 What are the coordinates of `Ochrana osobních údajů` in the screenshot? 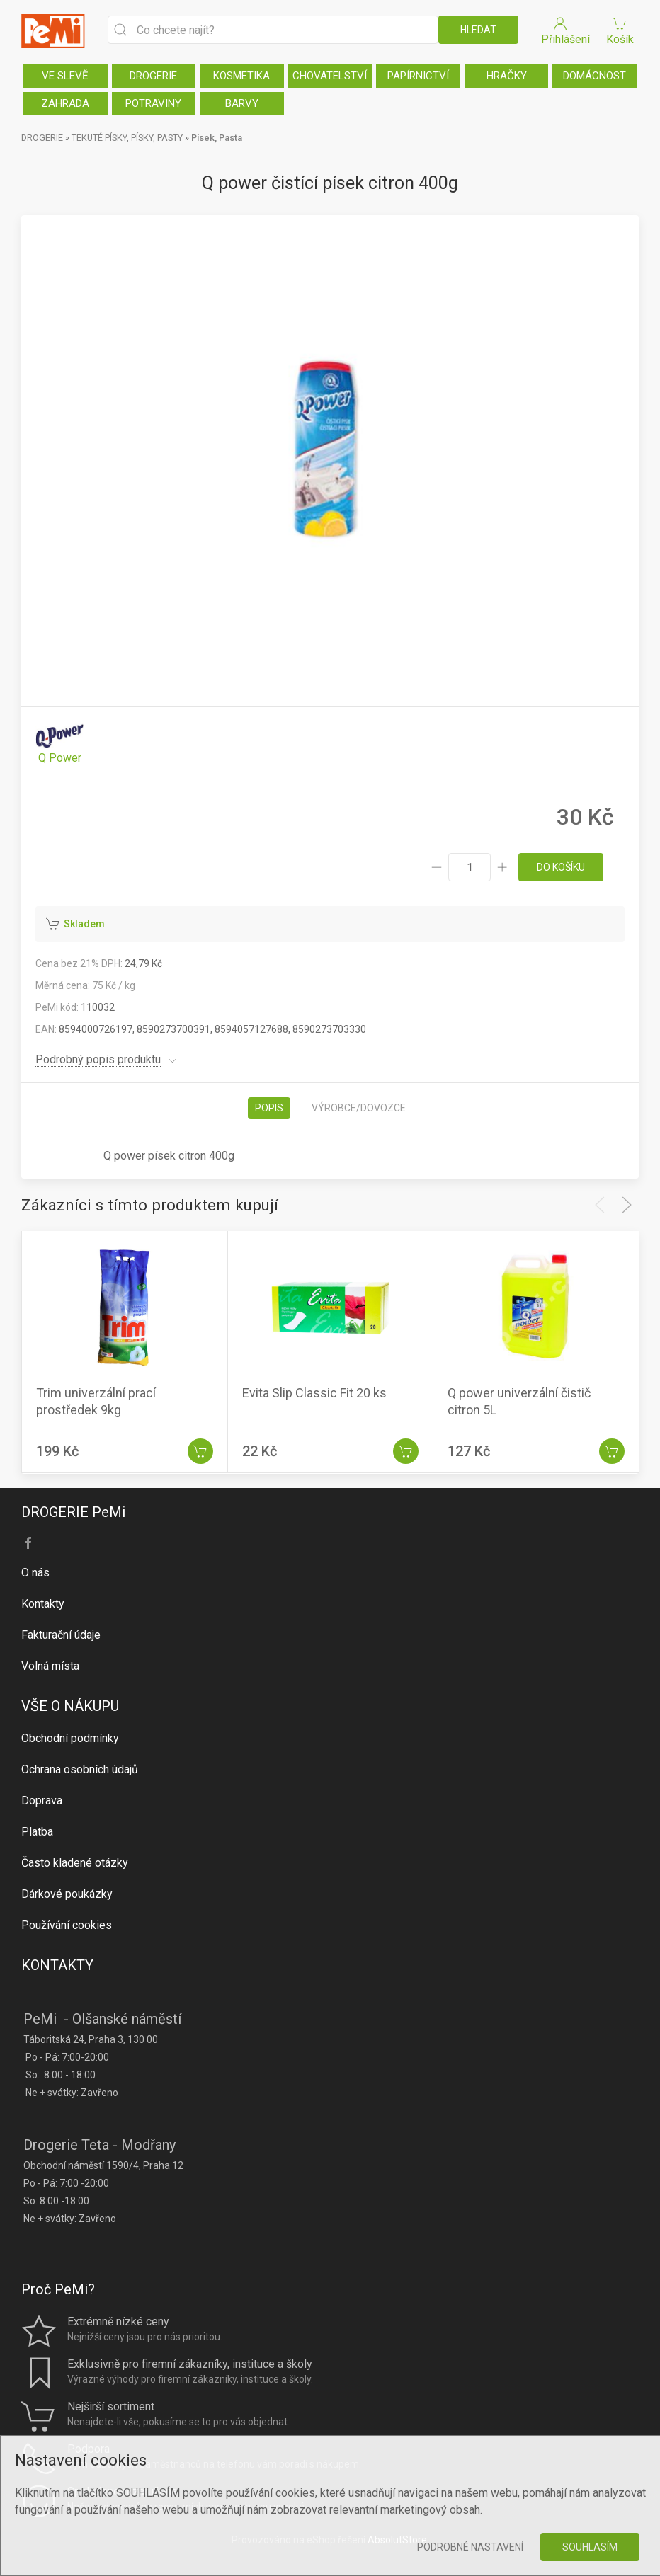 It's located at (79, 1769).